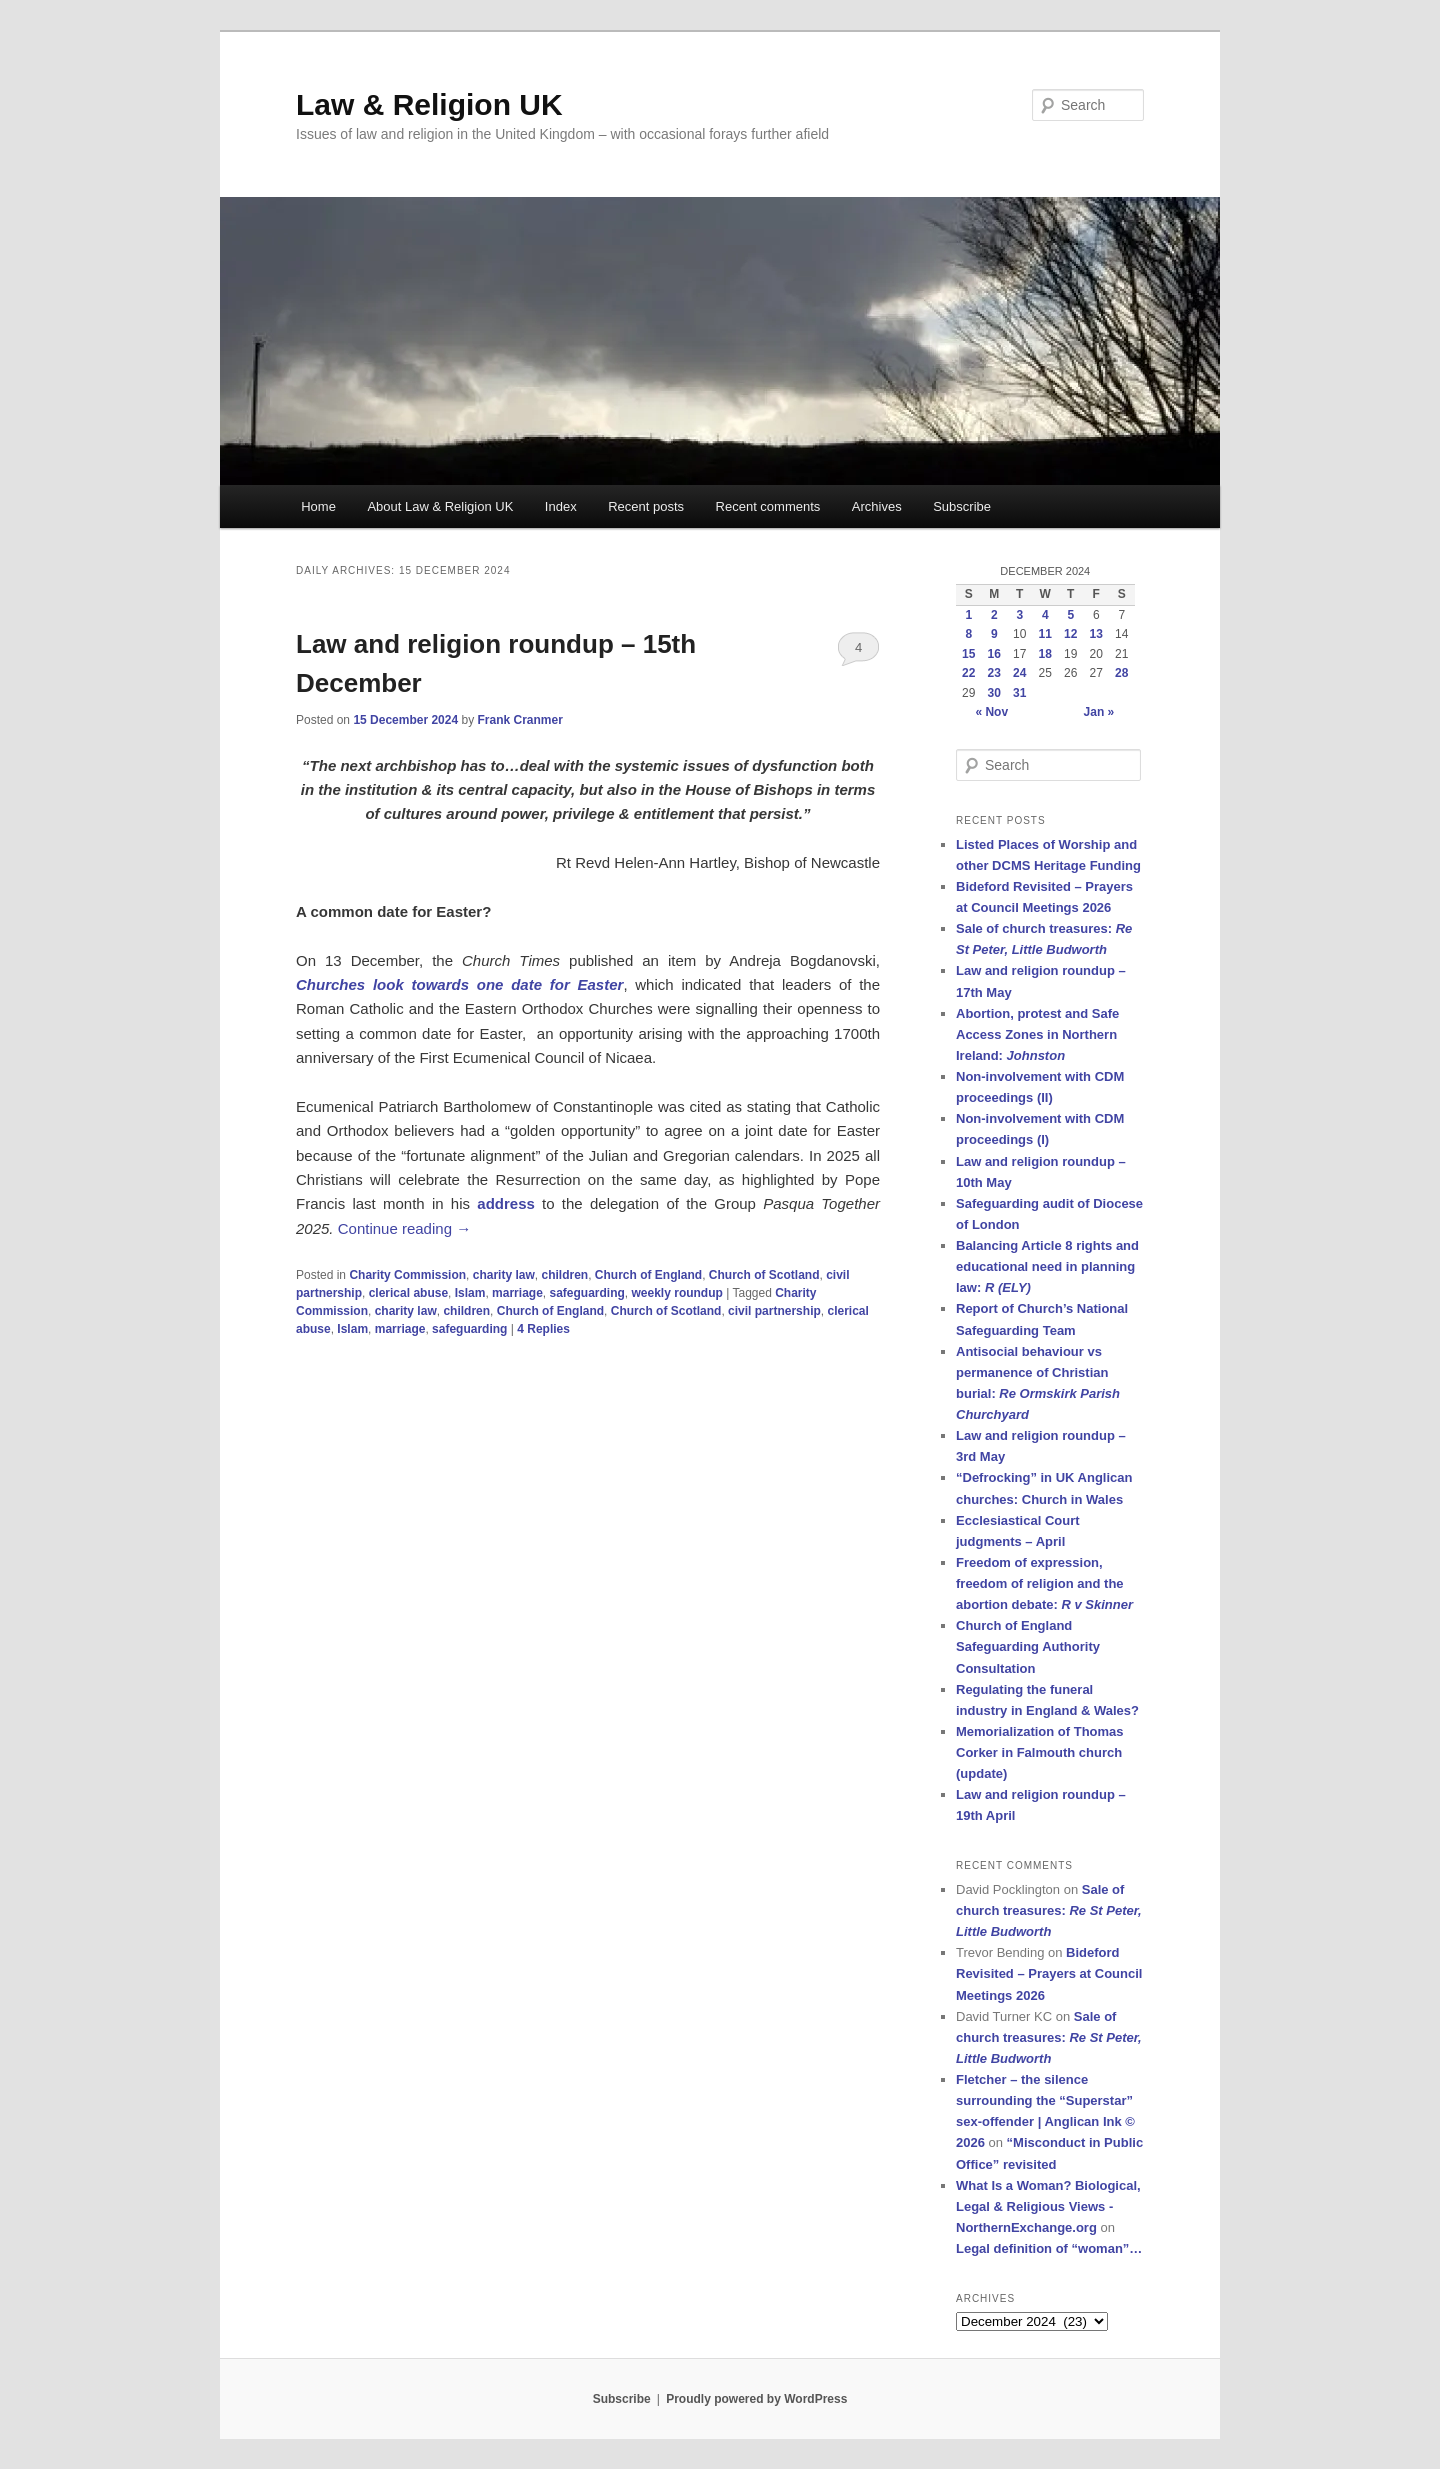 The width and height of the screenshot is (1440, 2469). I want to click on « Nov, so click(991, 712).